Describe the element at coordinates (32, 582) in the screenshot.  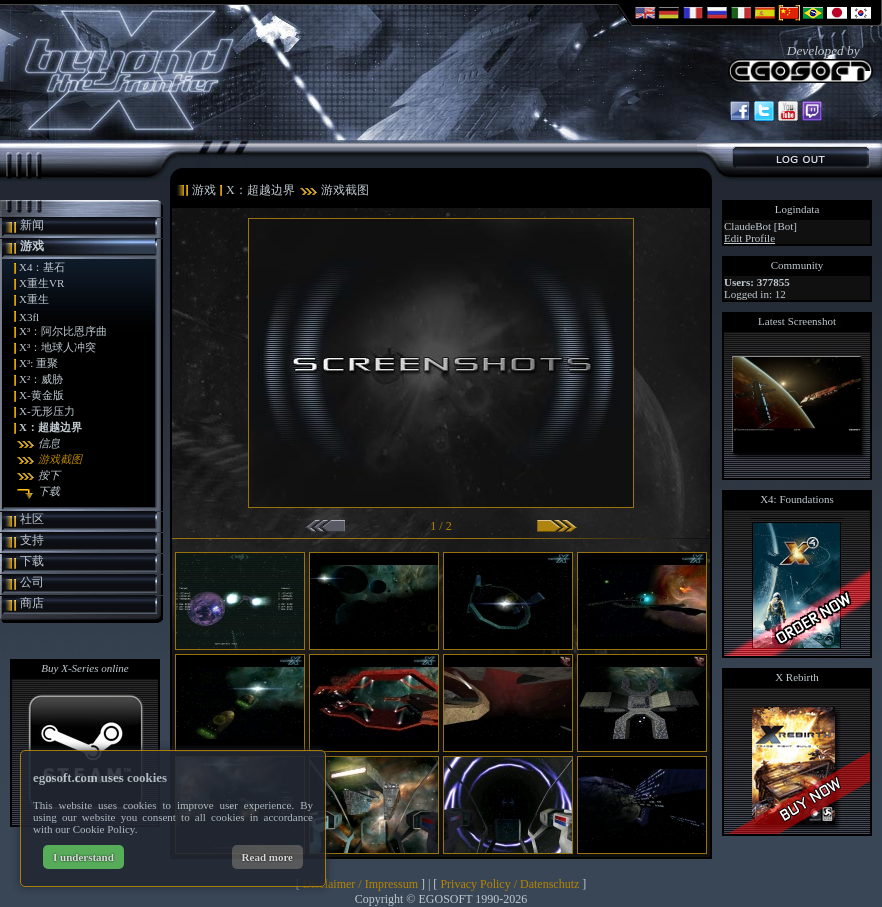
I see `公司` at that location.